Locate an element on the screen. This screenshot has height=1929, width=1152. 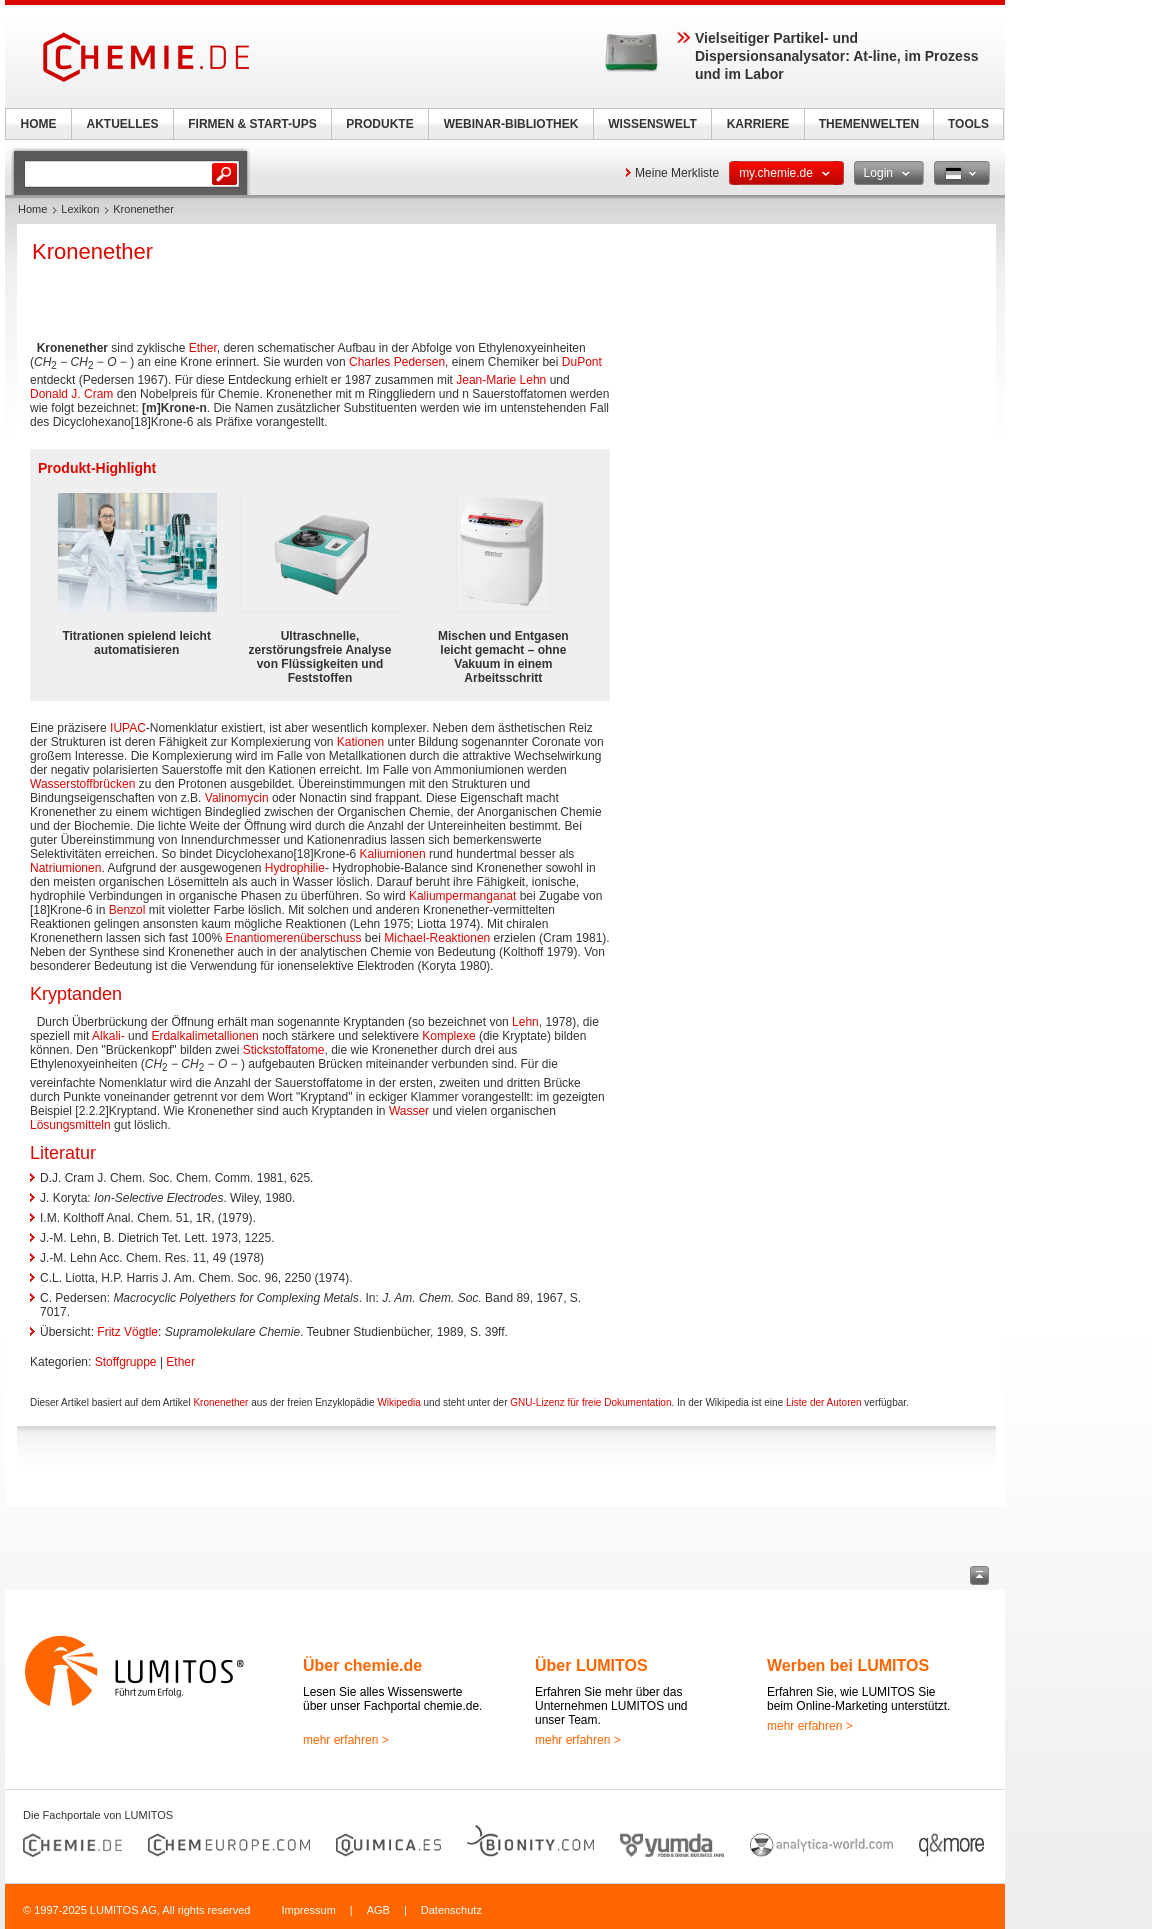
HOME is located at coordinates (39, 124).